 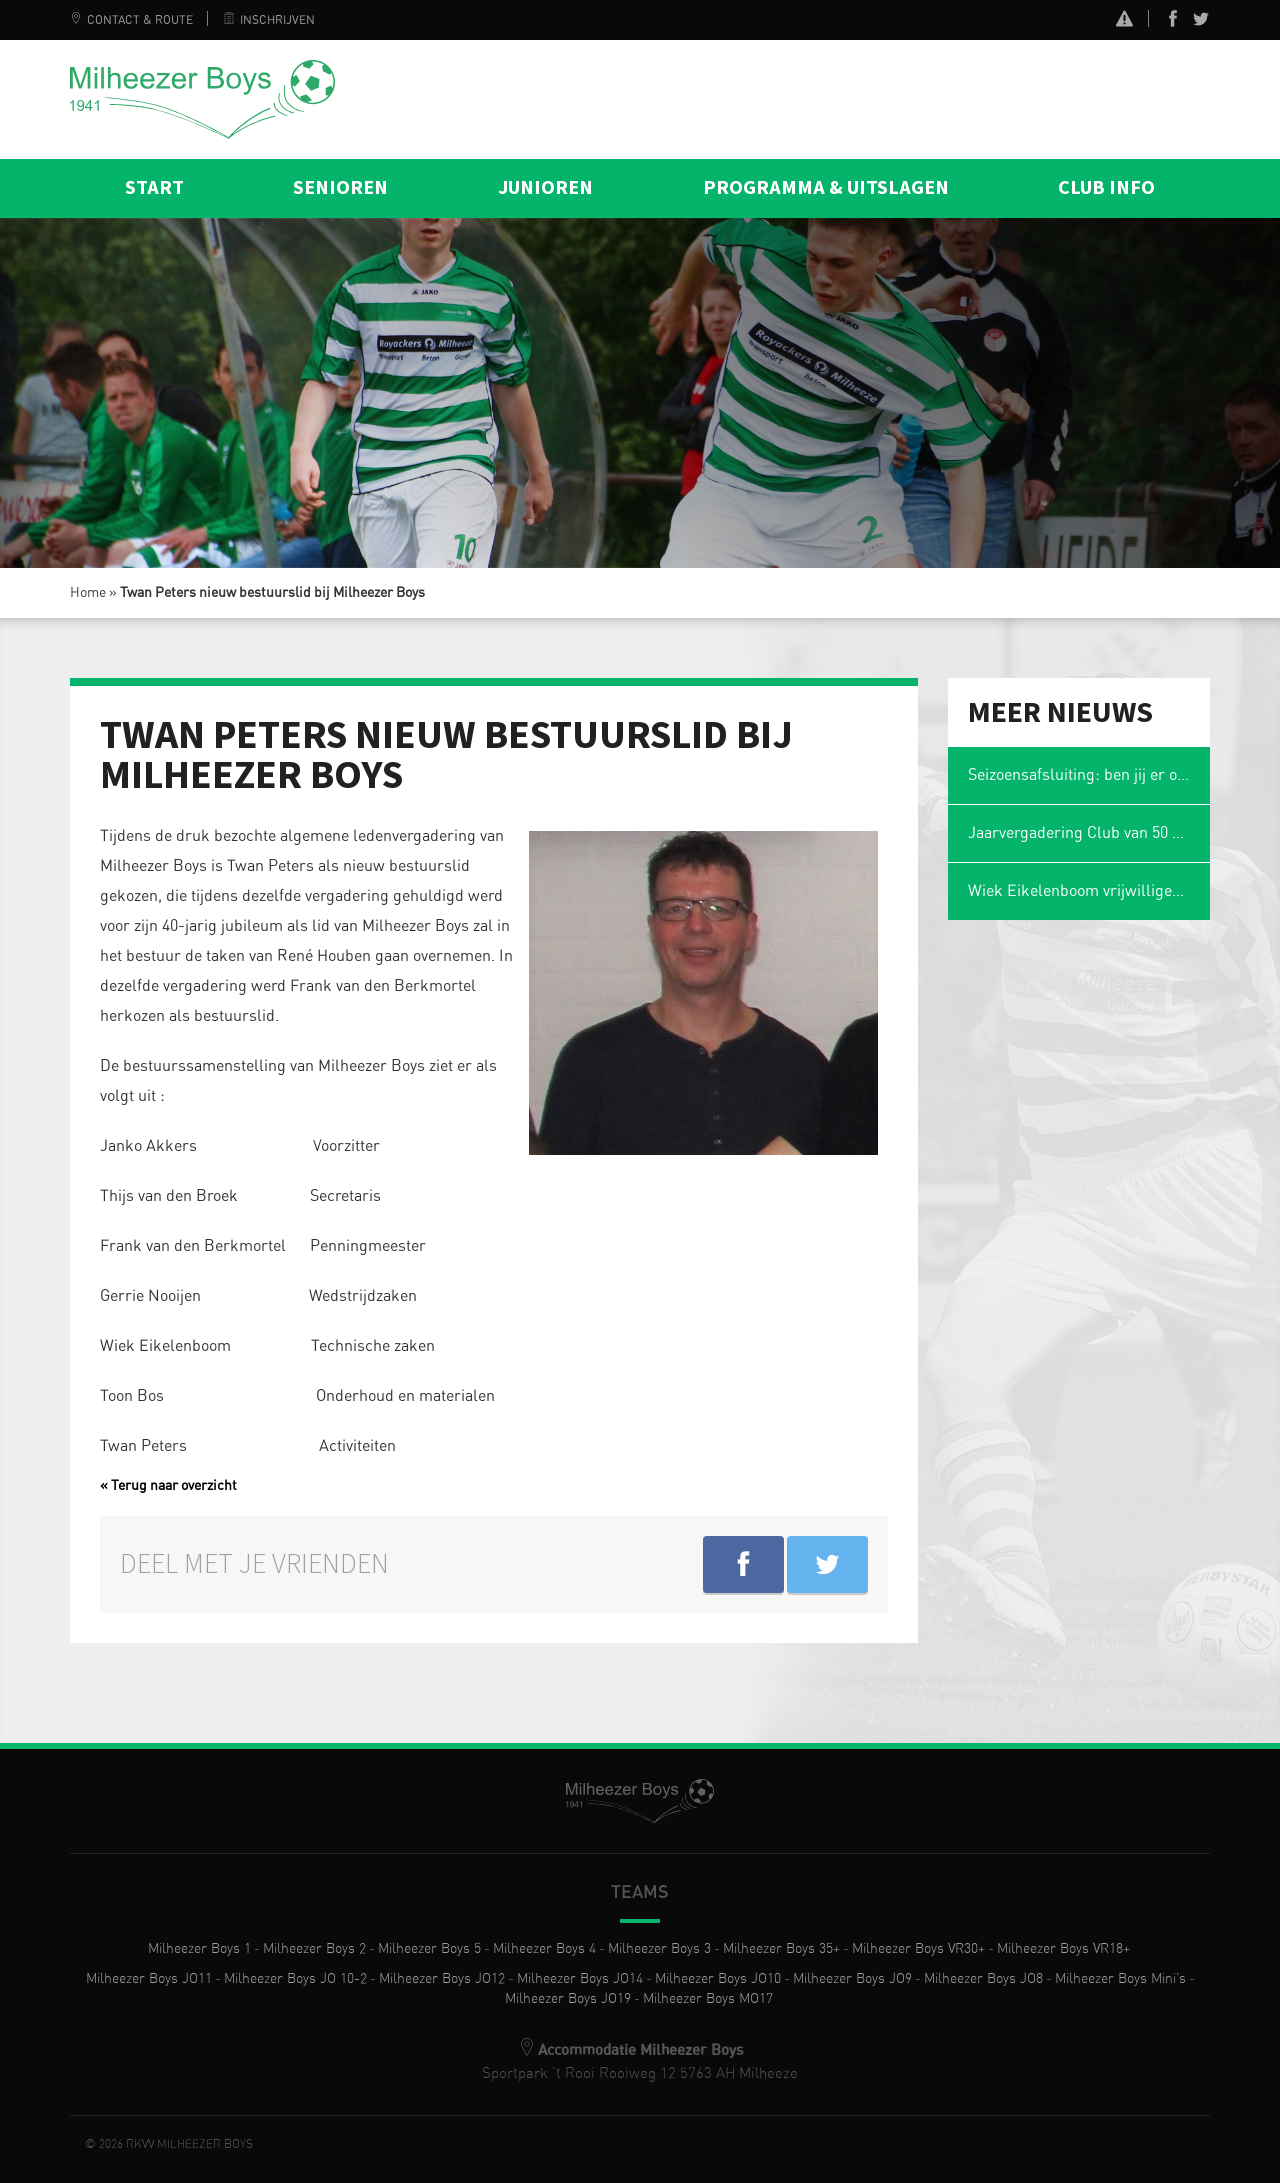 I want to click on Milheezer Boys JO14, so click(x=580, y=1979).